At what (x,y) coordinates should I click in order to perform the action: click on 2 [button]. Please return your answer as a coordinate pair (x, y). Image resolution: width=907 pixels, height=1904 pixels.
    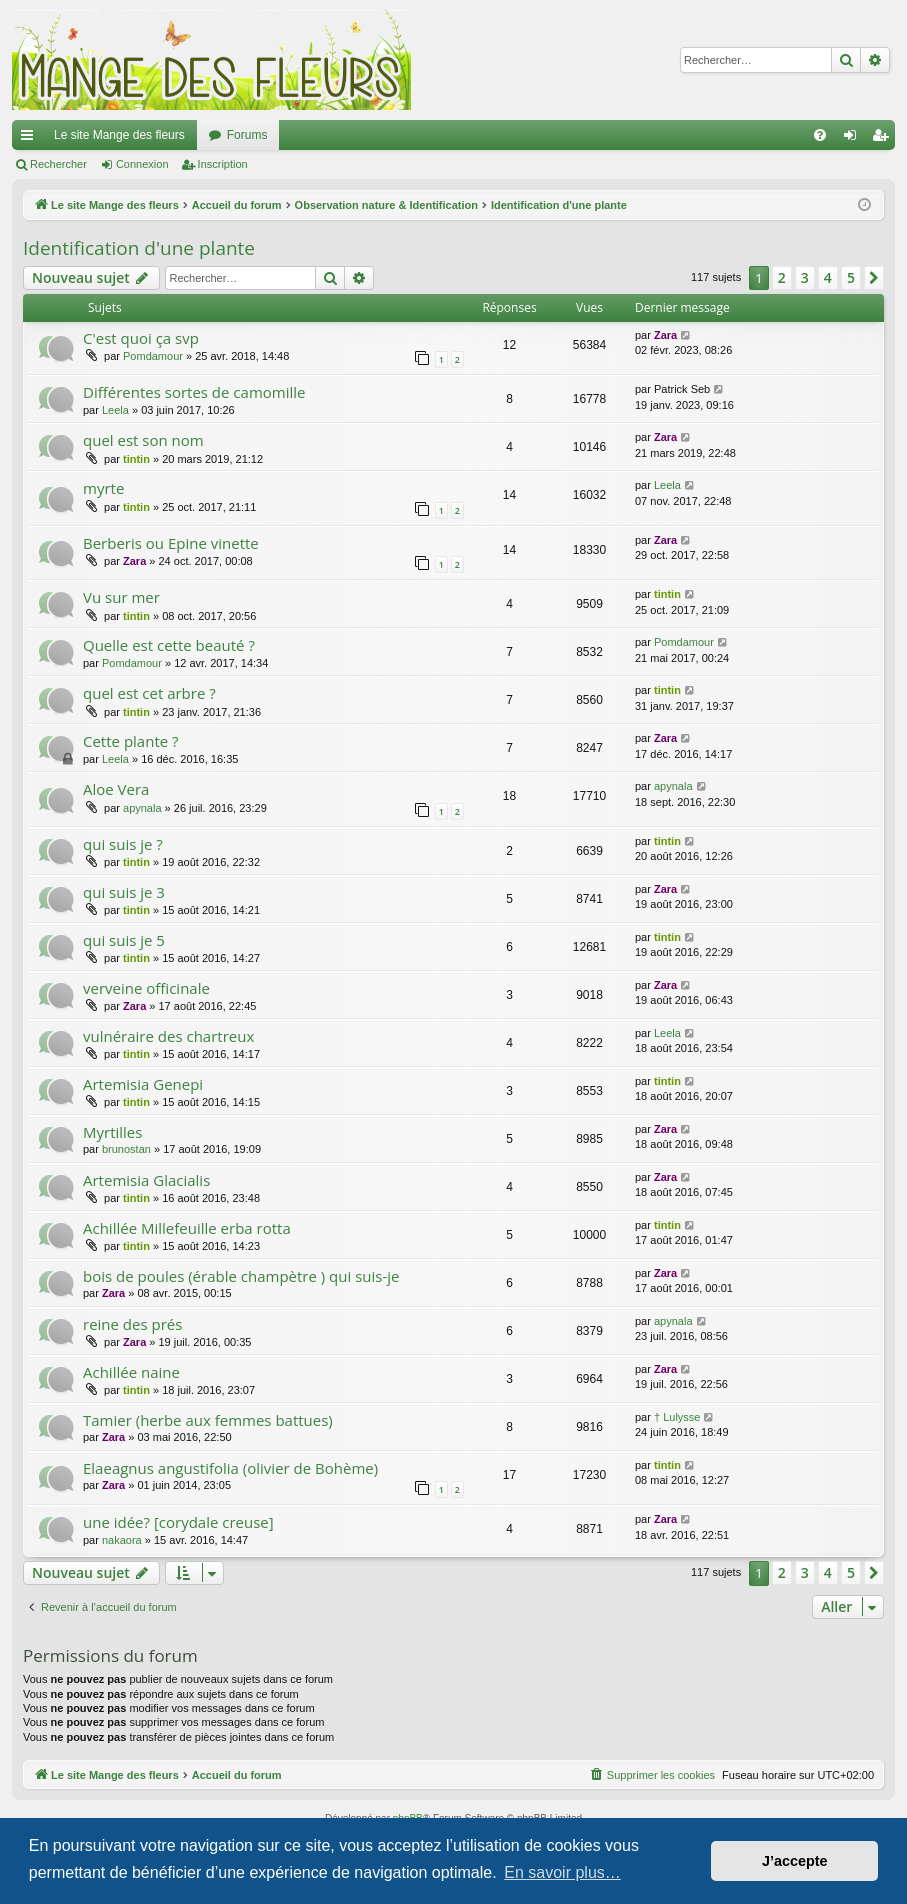
    Looking at the image, I should click on (782, 277).